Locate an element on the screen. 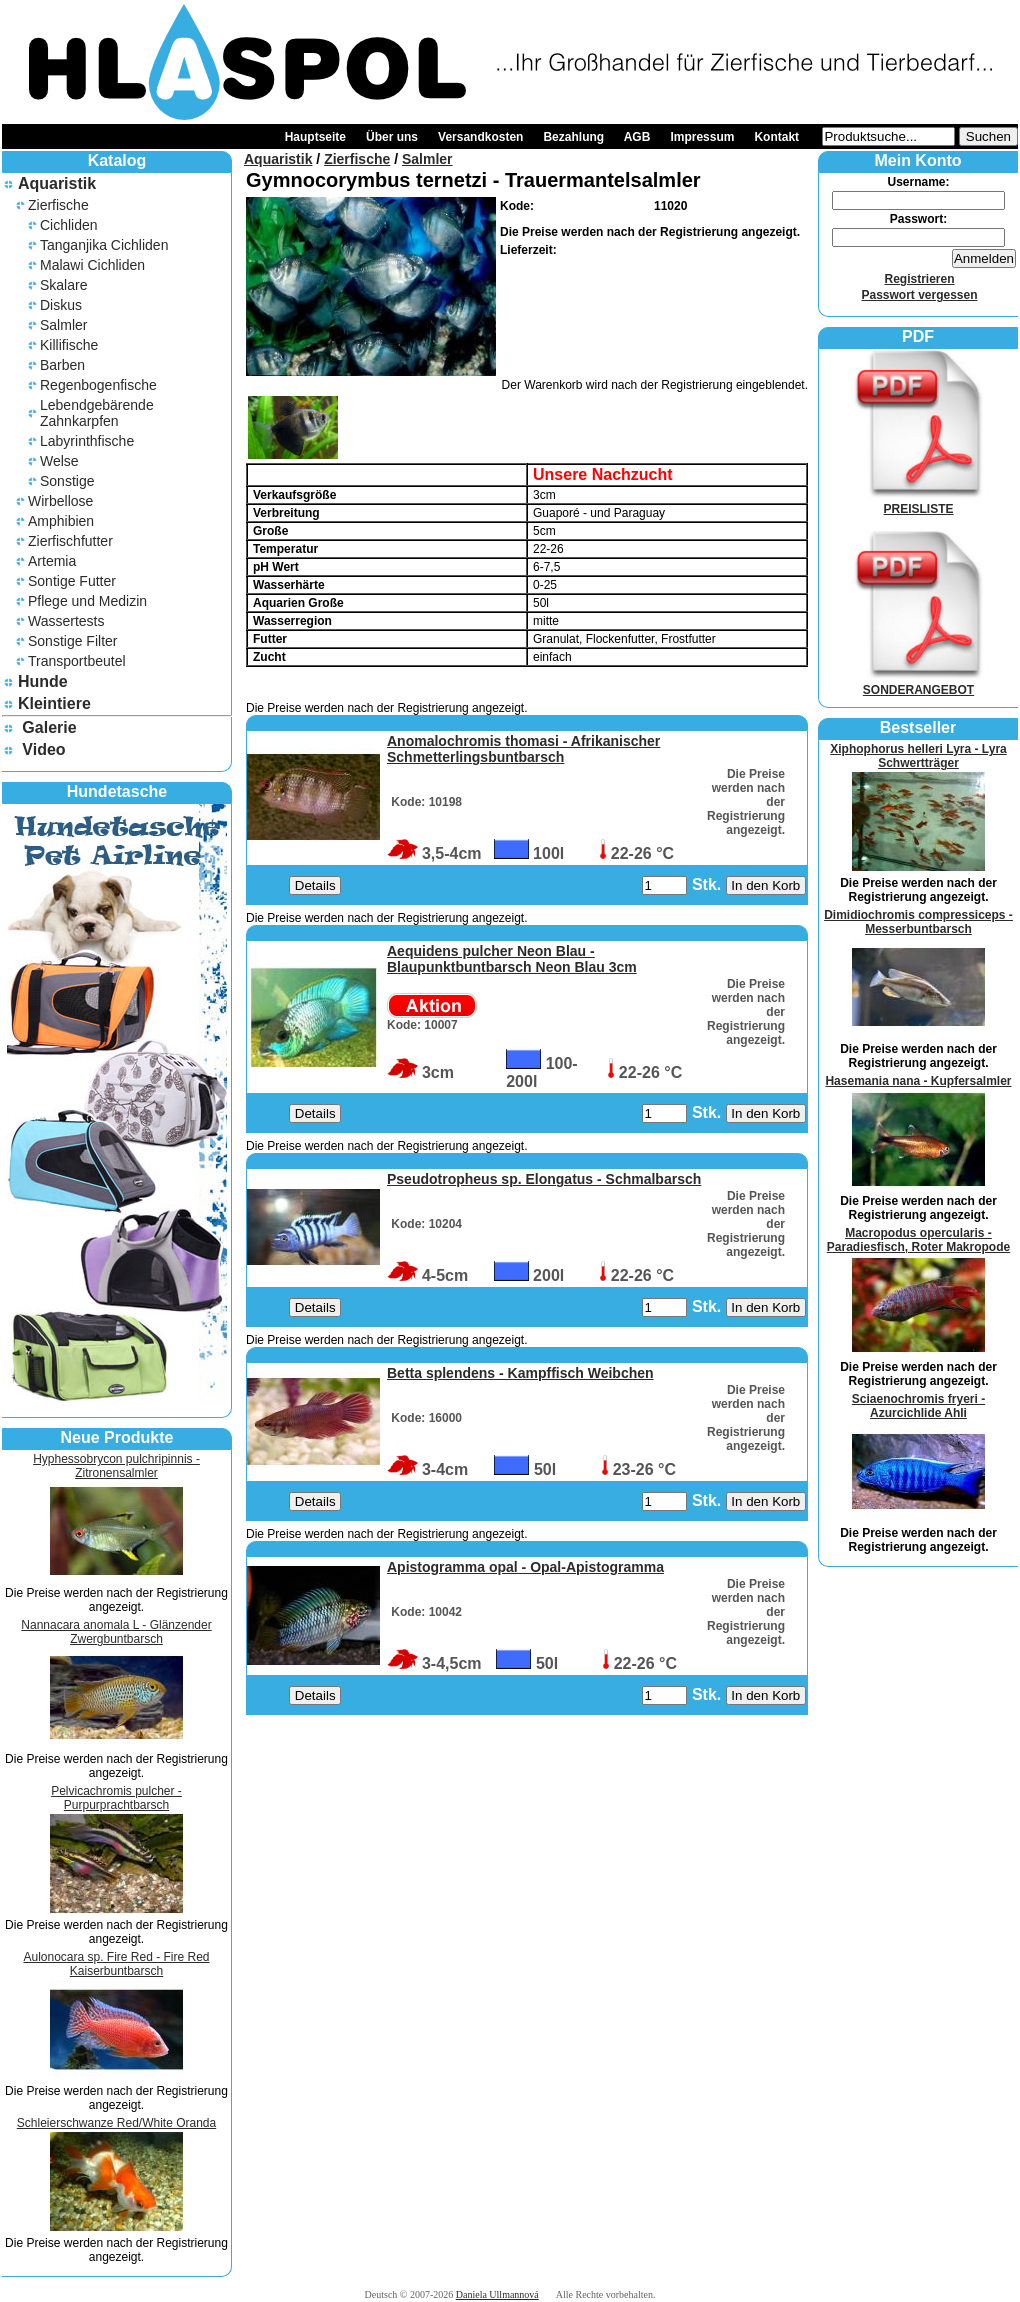  Galerie is located at coordinates (49, 727).